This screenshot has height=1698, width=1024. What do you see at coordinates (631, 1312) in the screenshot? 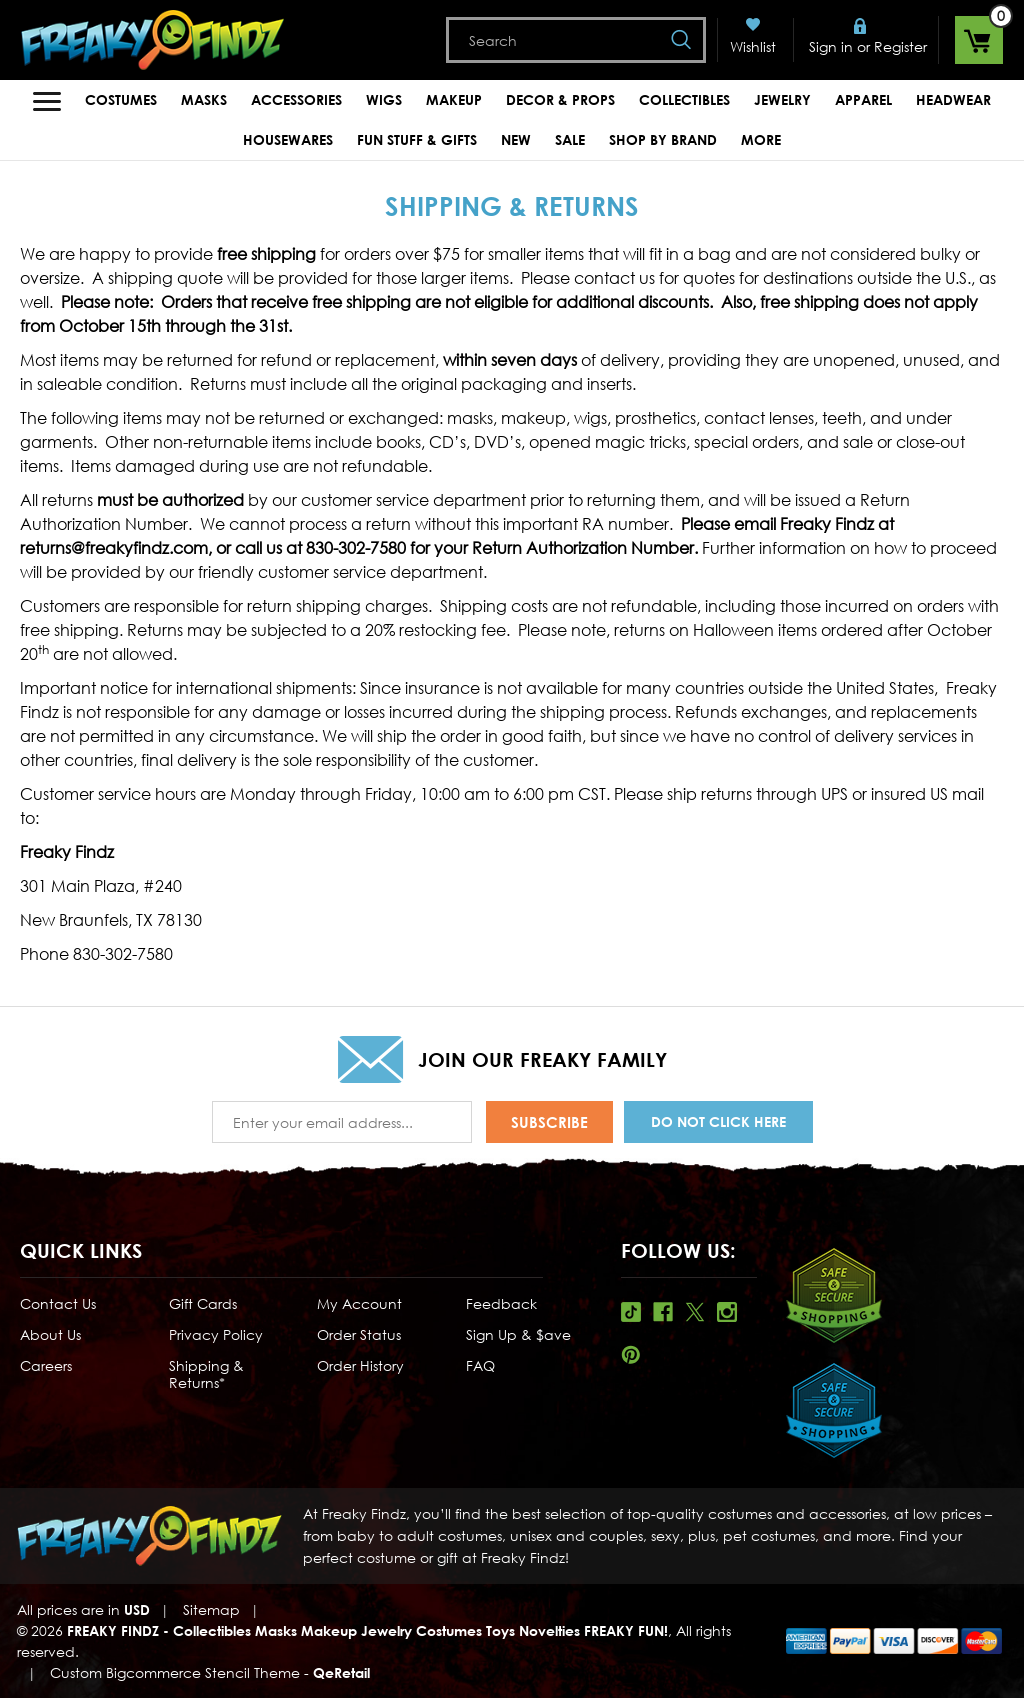
I see `Tiktok` at bounding box center [631, 1312].